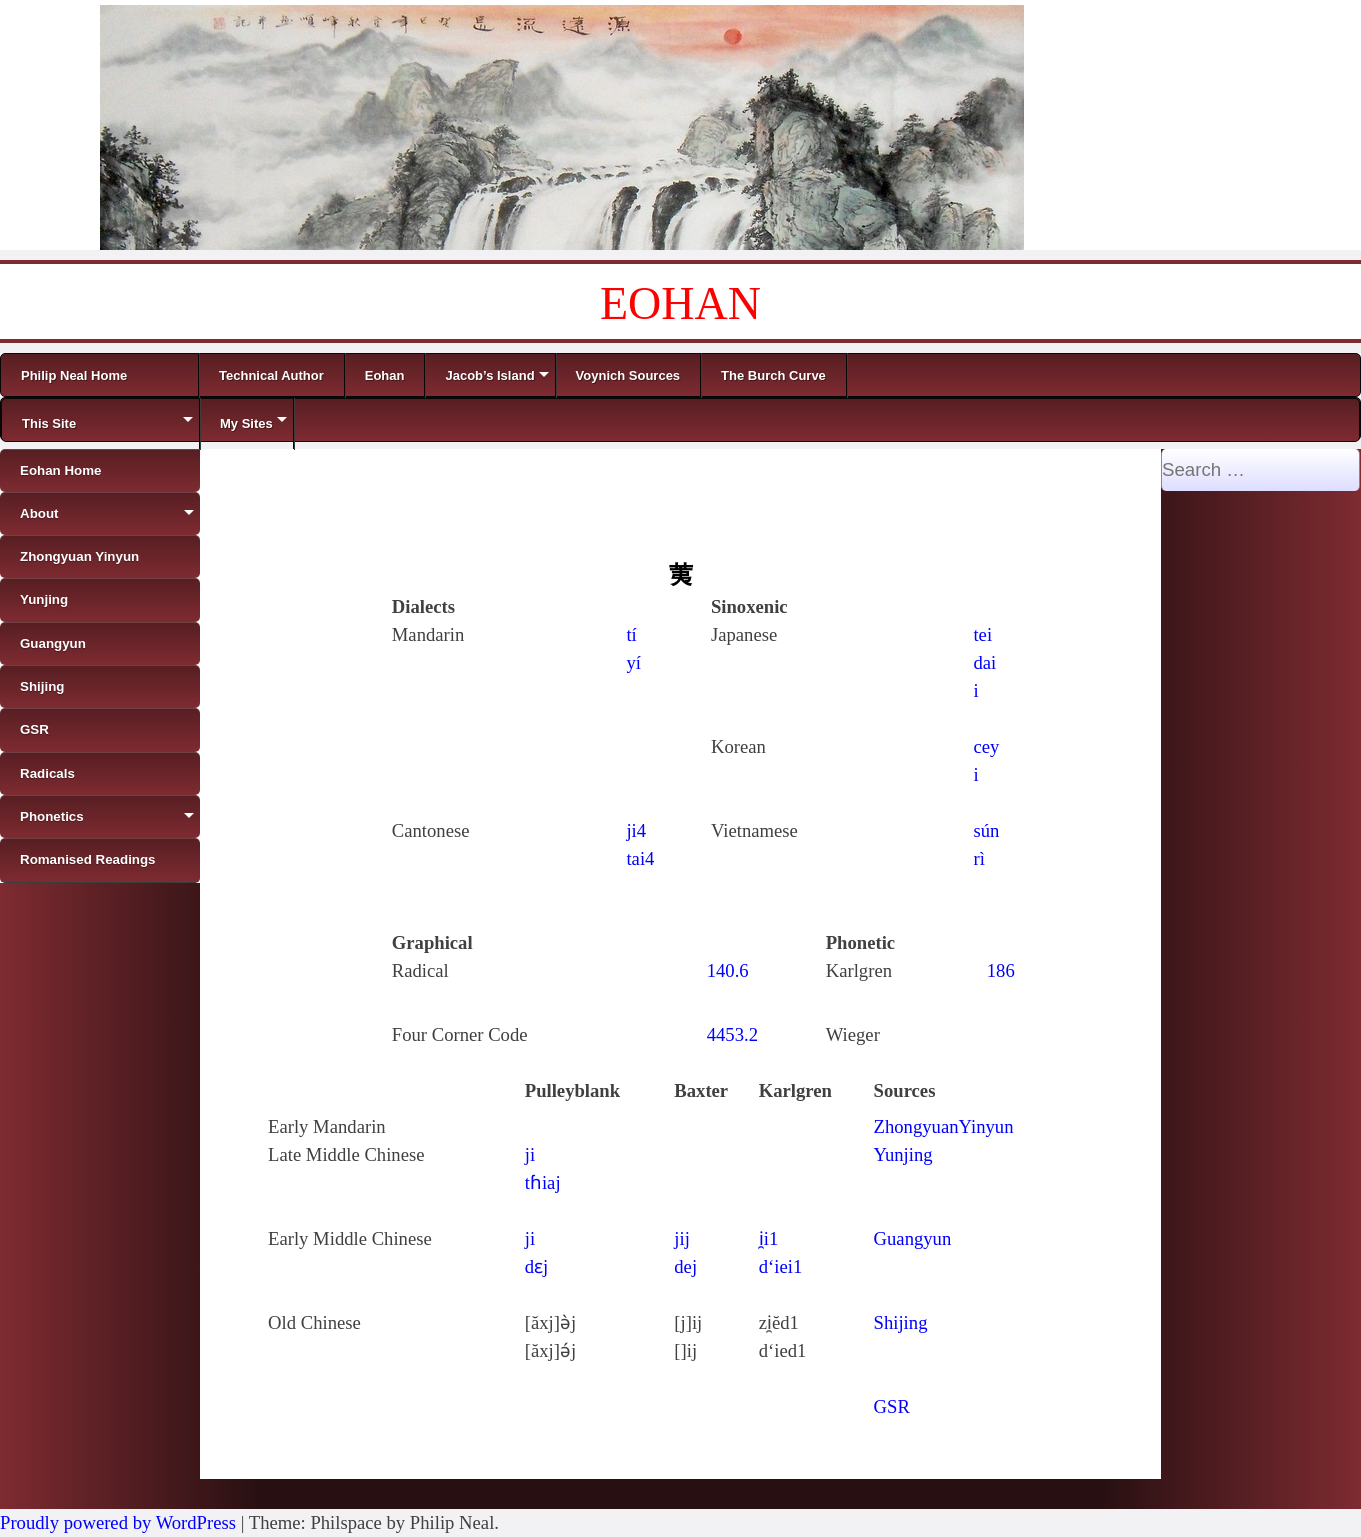 The height and width of the screenshot is (1537, 1361). Describe the element at coordinates (982, 634) in the screenshot. I see `tei` at that location.